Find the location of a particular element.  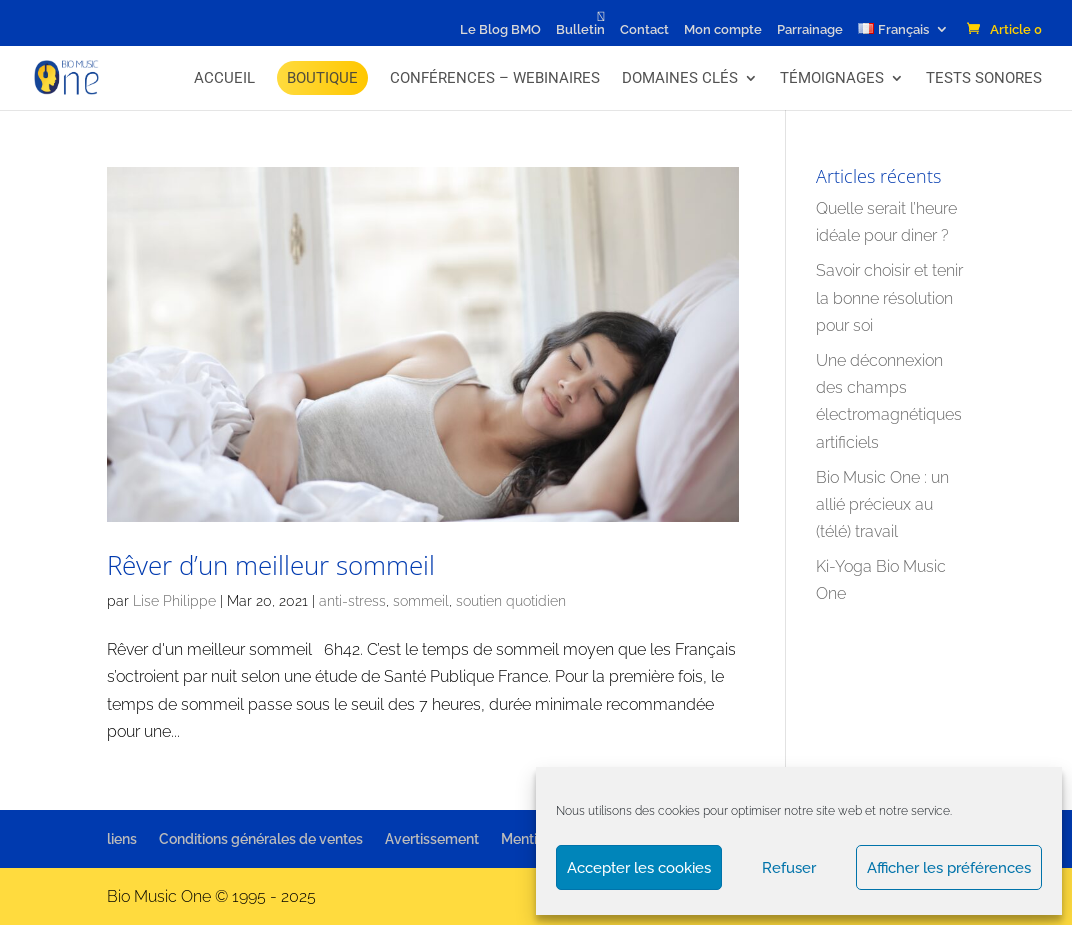

liens is located at coordinates (122, 839).